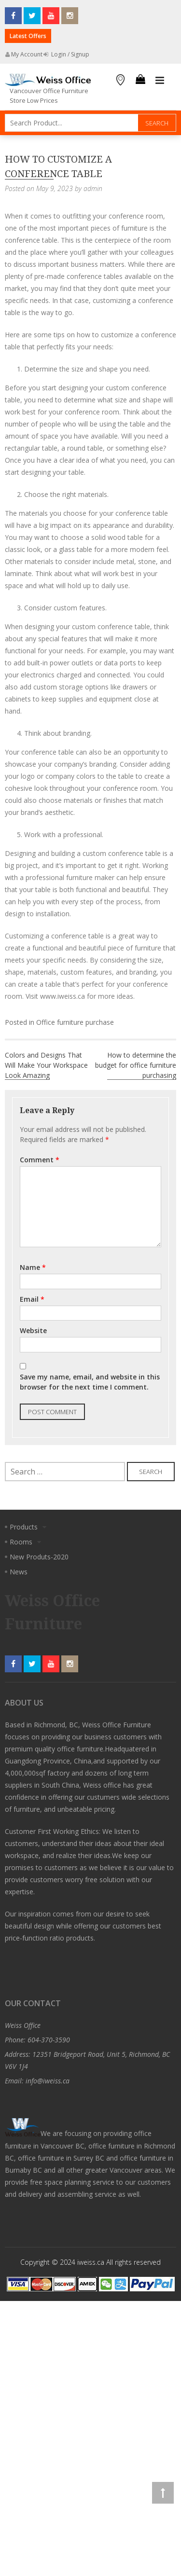 The width and height of the screenshot is (181, 2576). What do you see at coordinates (93, 188) in the screenshot?
I see `admin` at bounding box center [93, 188].